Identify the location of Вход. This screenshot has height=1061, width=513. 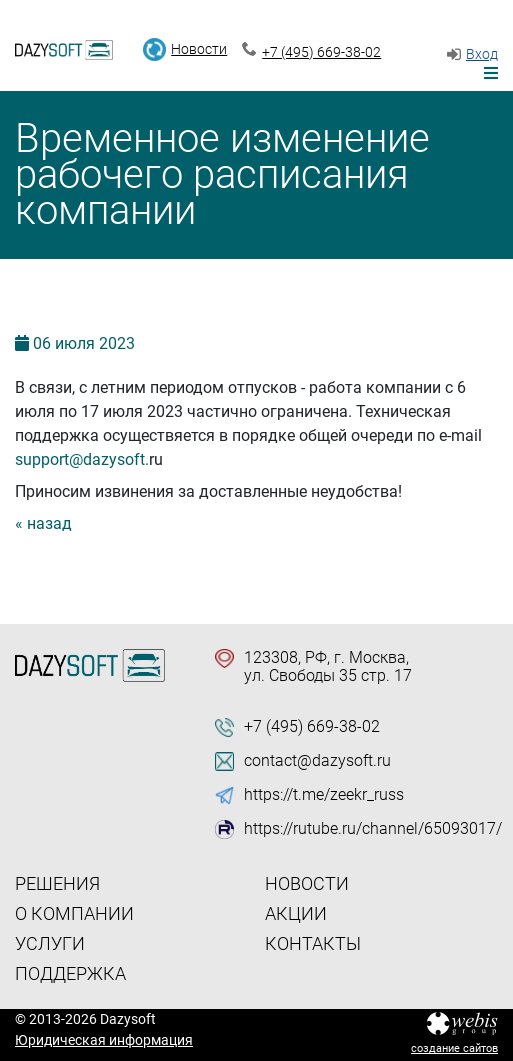
(482, 54).